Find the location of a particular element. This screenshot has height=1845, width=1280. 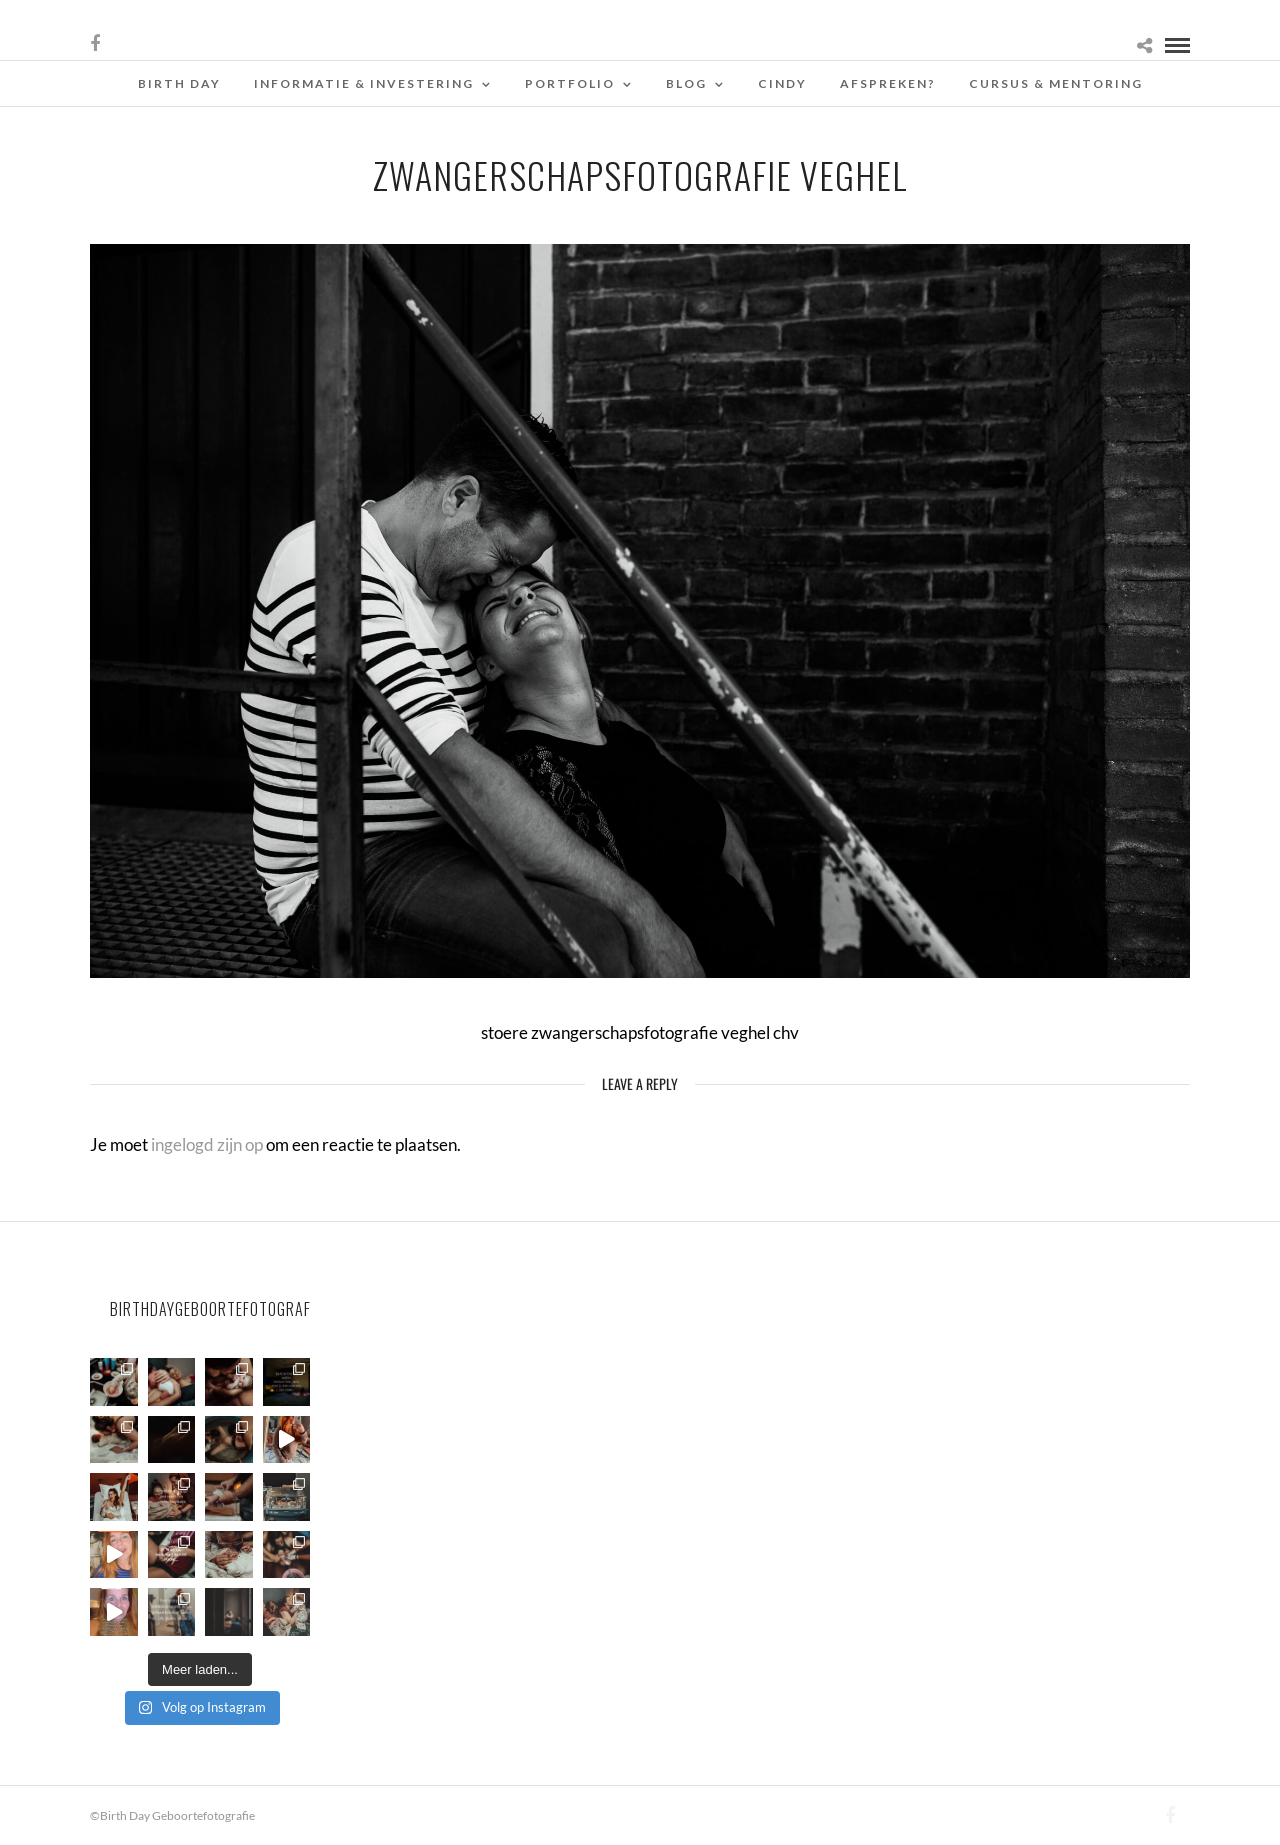

Birth Day is located at coordinates (179, 83).